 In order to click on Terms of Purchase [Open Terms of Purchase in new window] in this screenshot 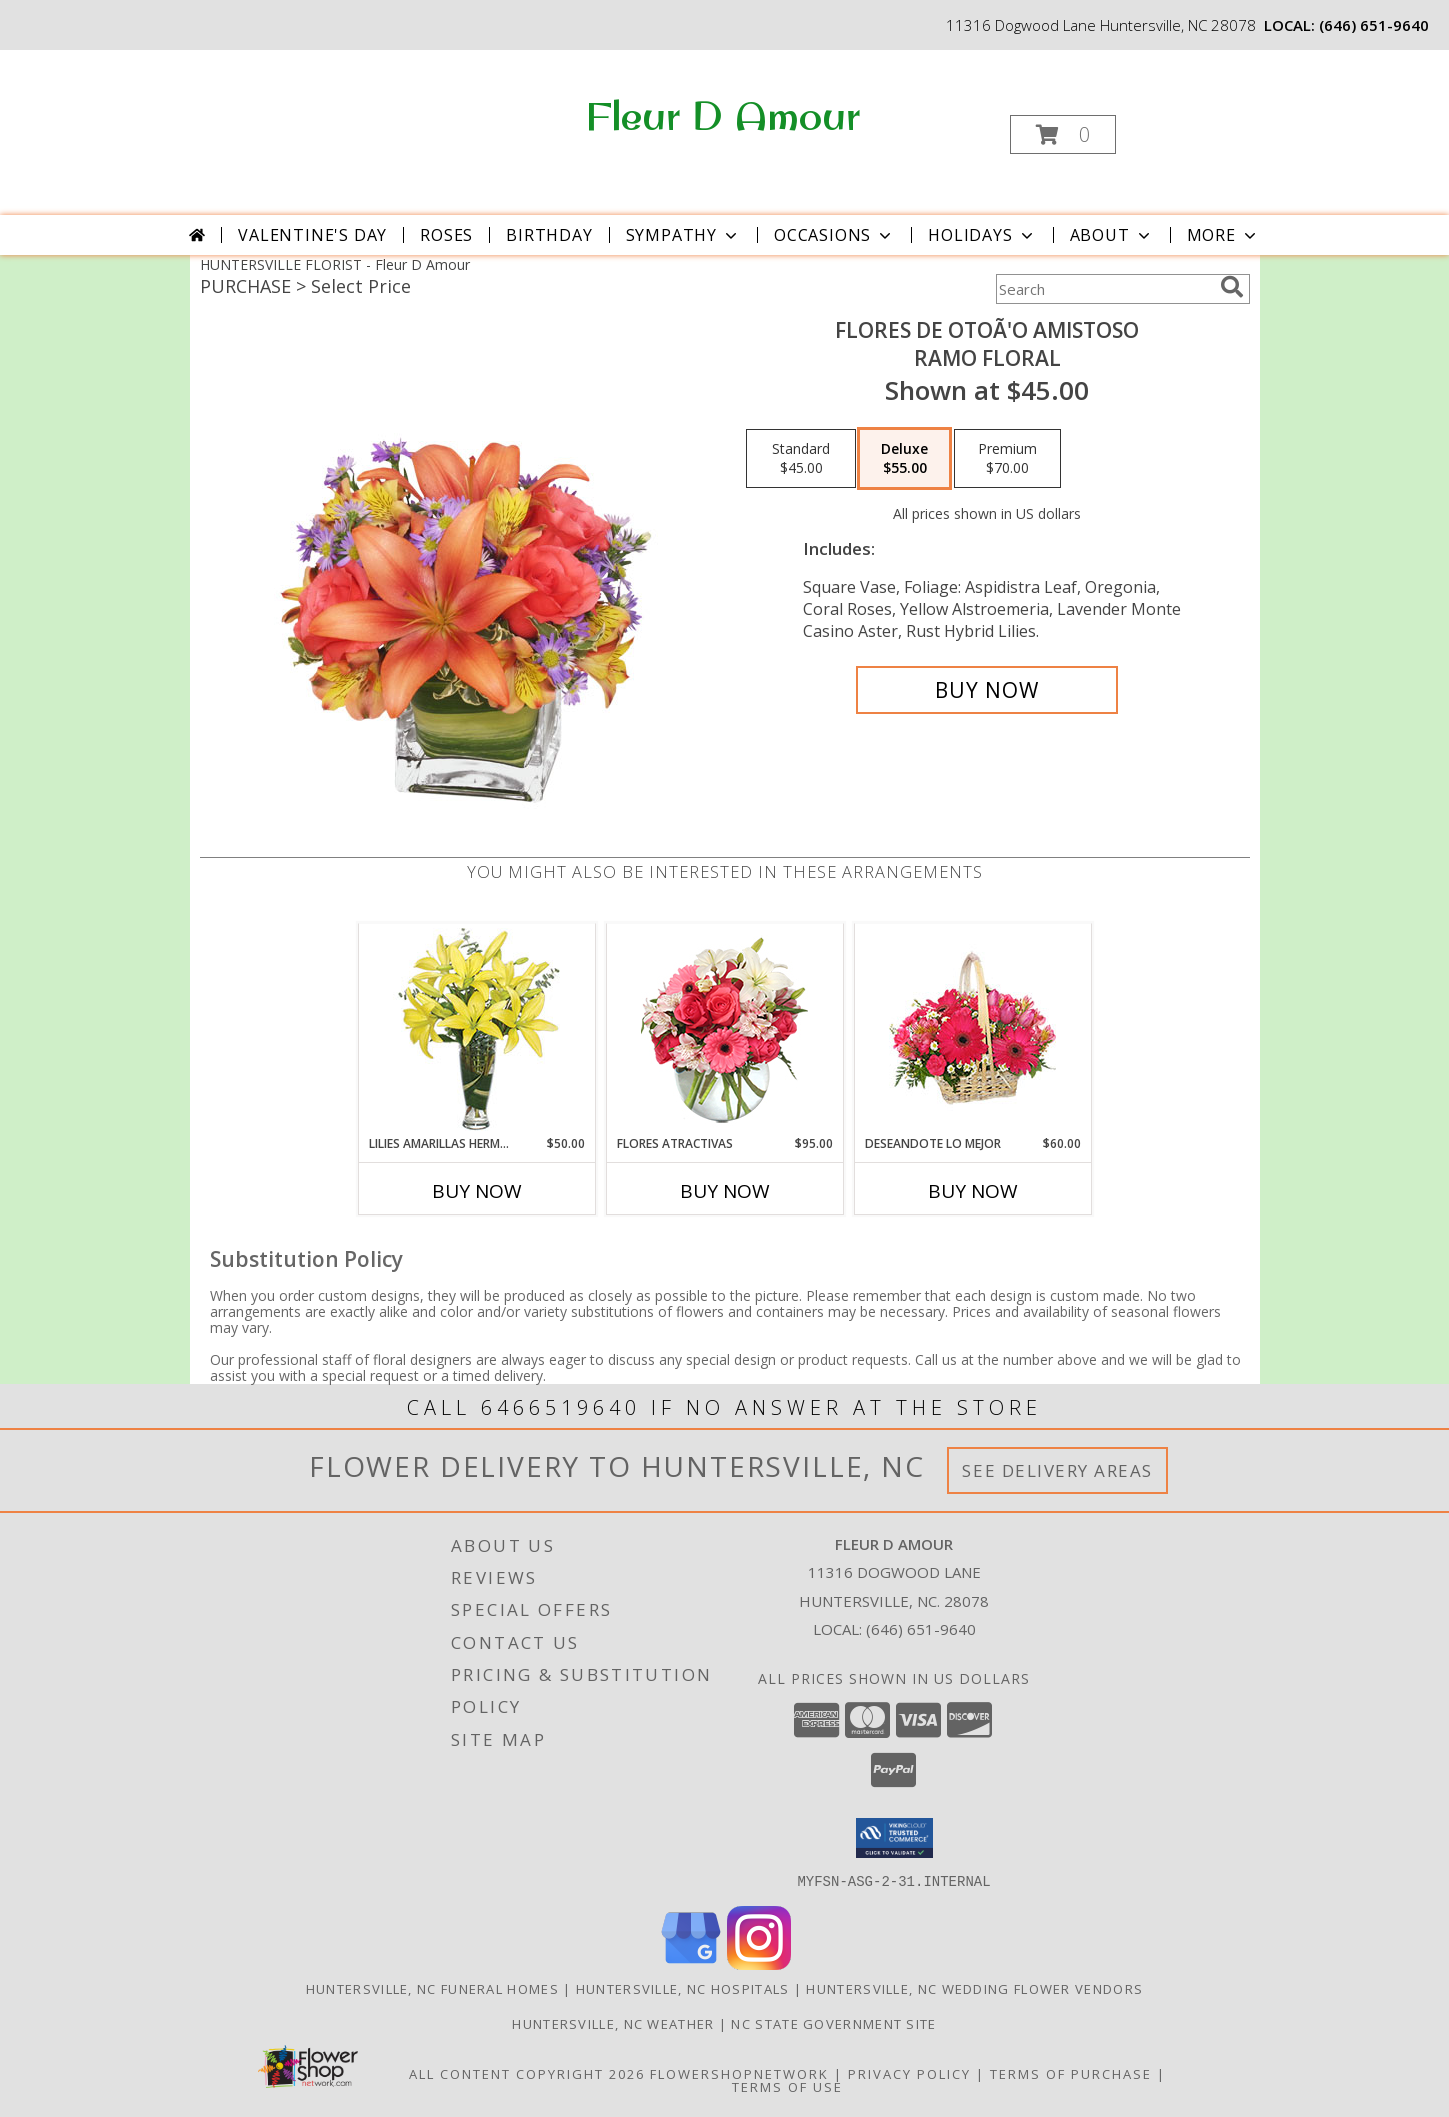, I will do `click(1071, 2073)`.